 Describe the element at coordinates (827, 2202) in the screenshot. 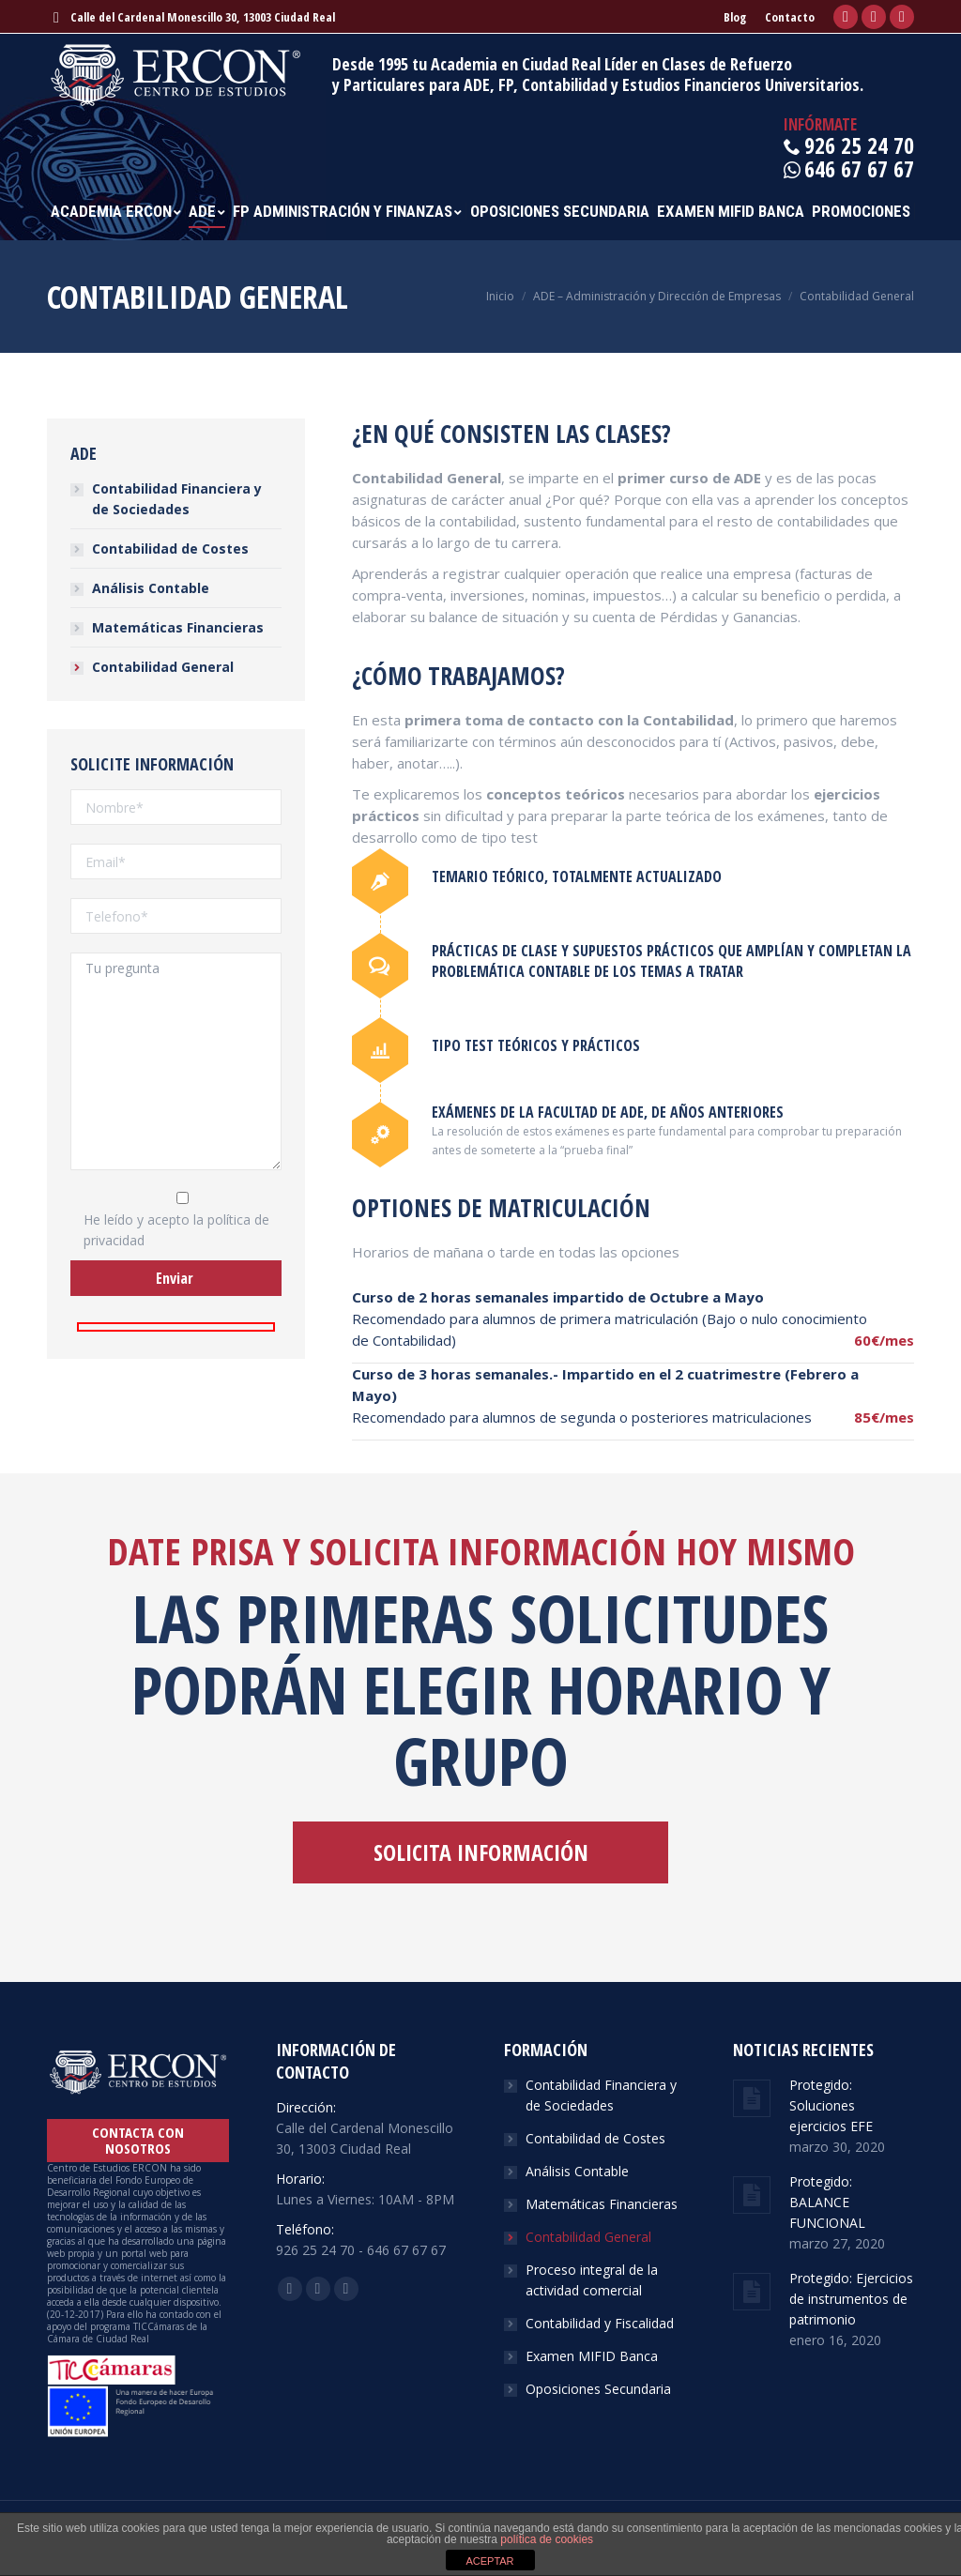

I see `Protegido: BALANCE FUNCIONAL` at that location.